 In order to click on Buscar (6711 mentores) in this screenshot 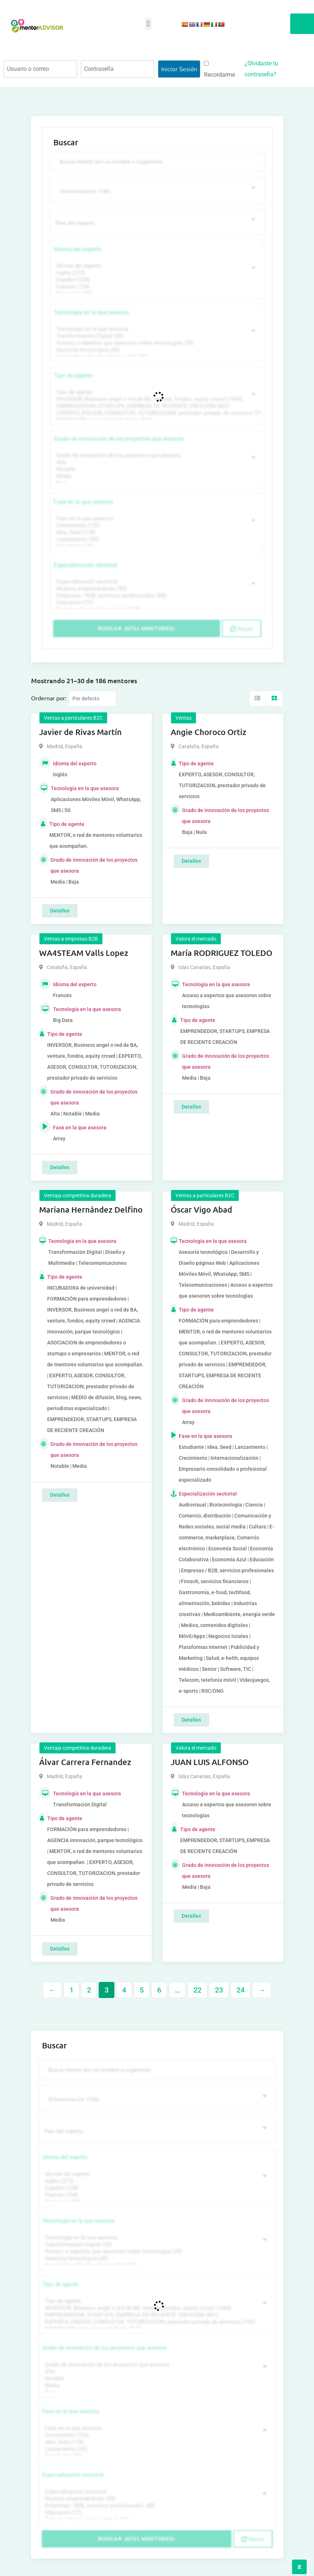, I will do `click(136, 628)`.